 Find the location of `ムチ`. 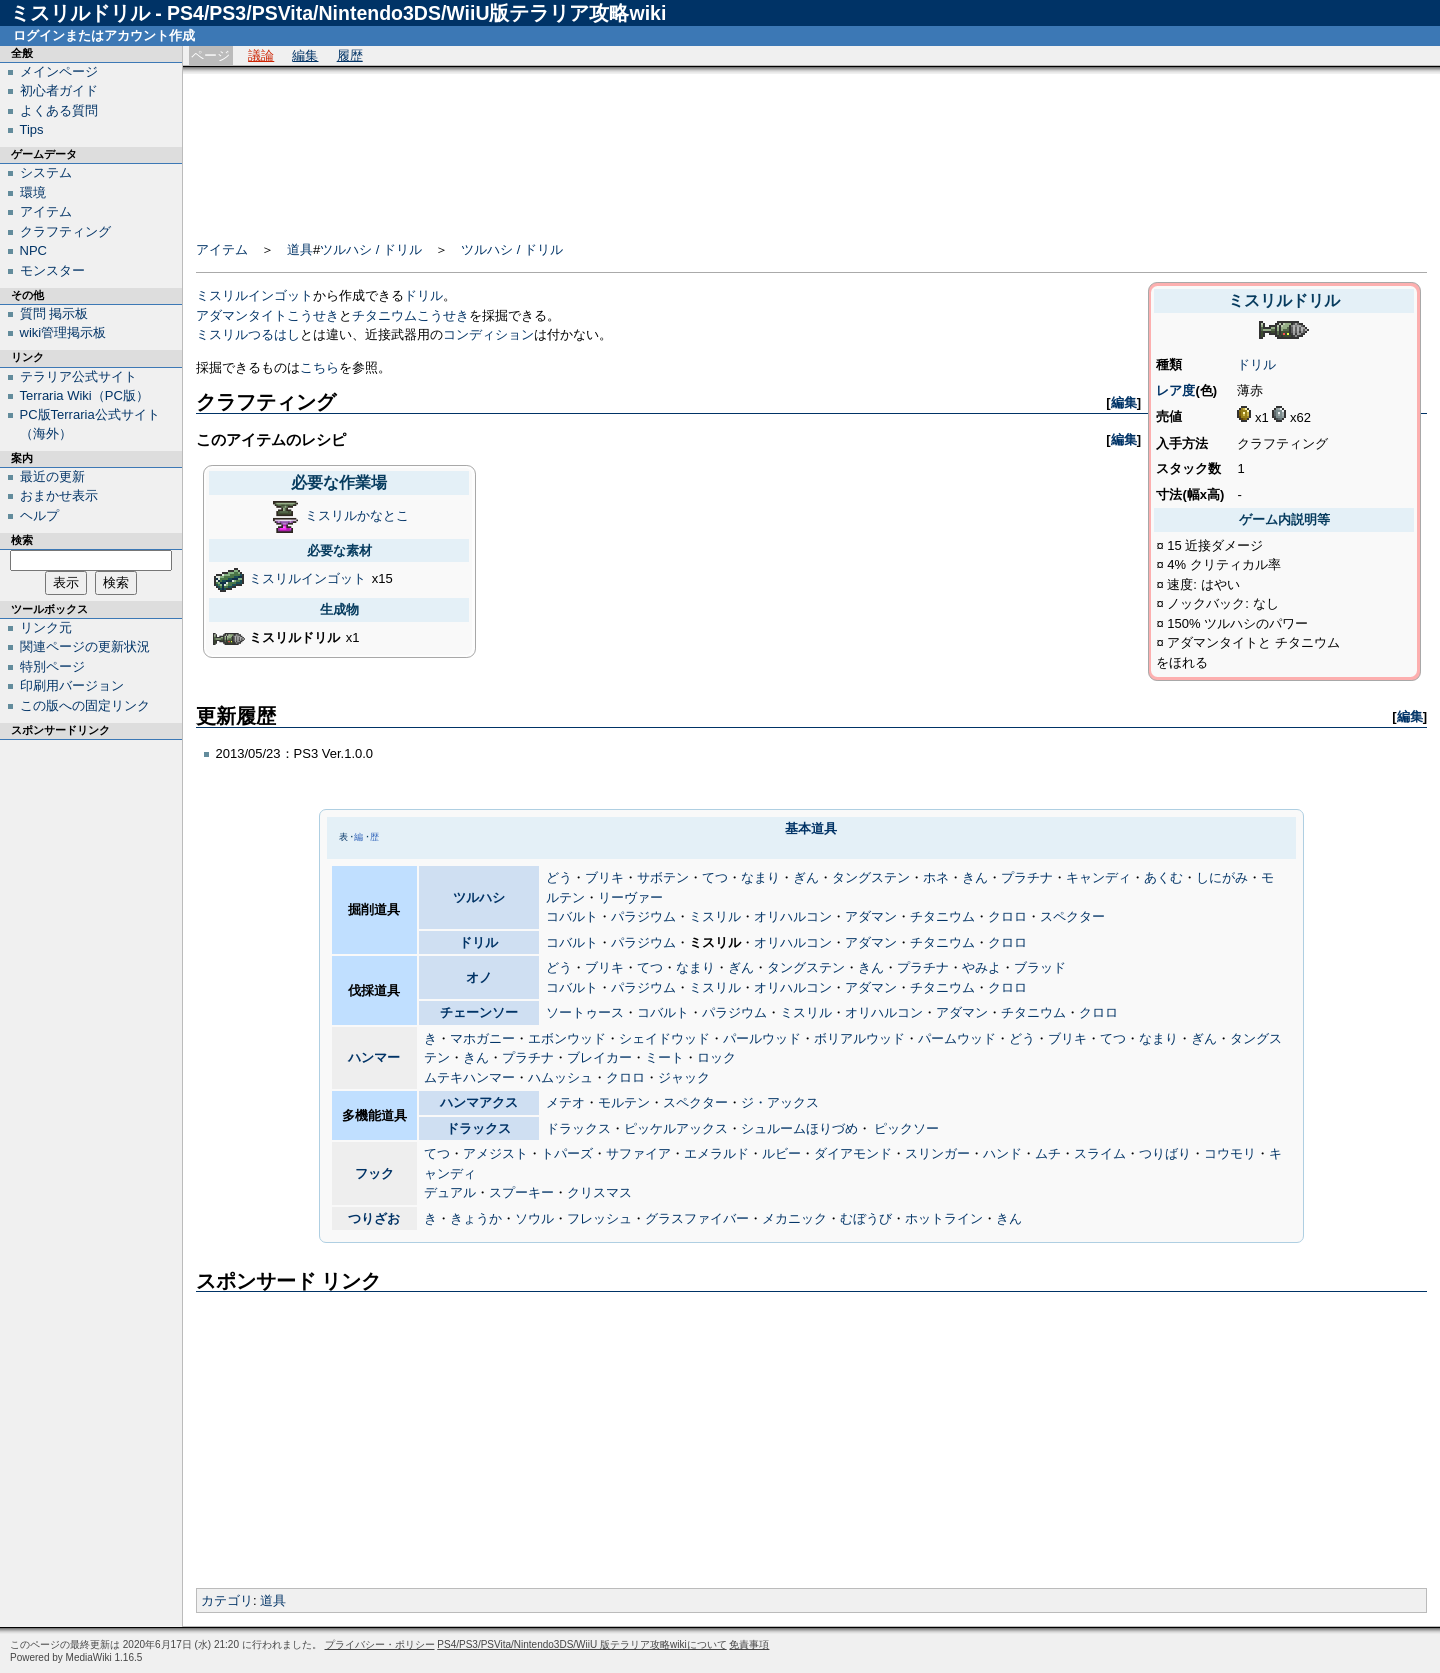

ムチ is located at coordinates (1048, 1153).